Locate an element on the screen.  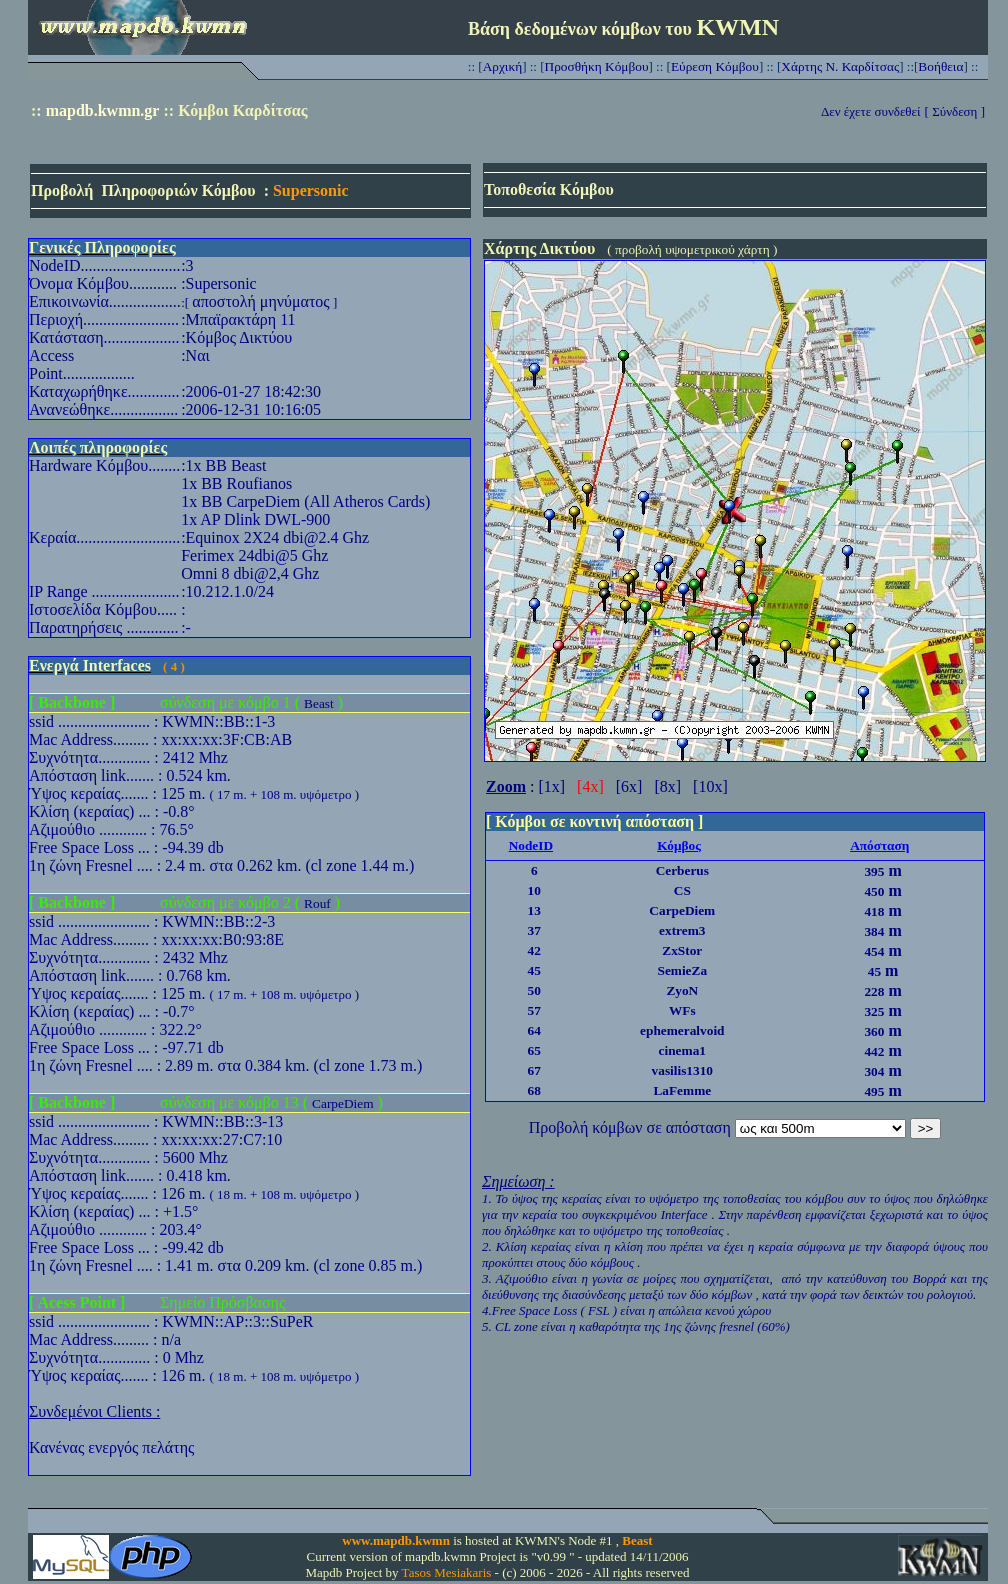
NodeID is located at coordinates (531, 845).